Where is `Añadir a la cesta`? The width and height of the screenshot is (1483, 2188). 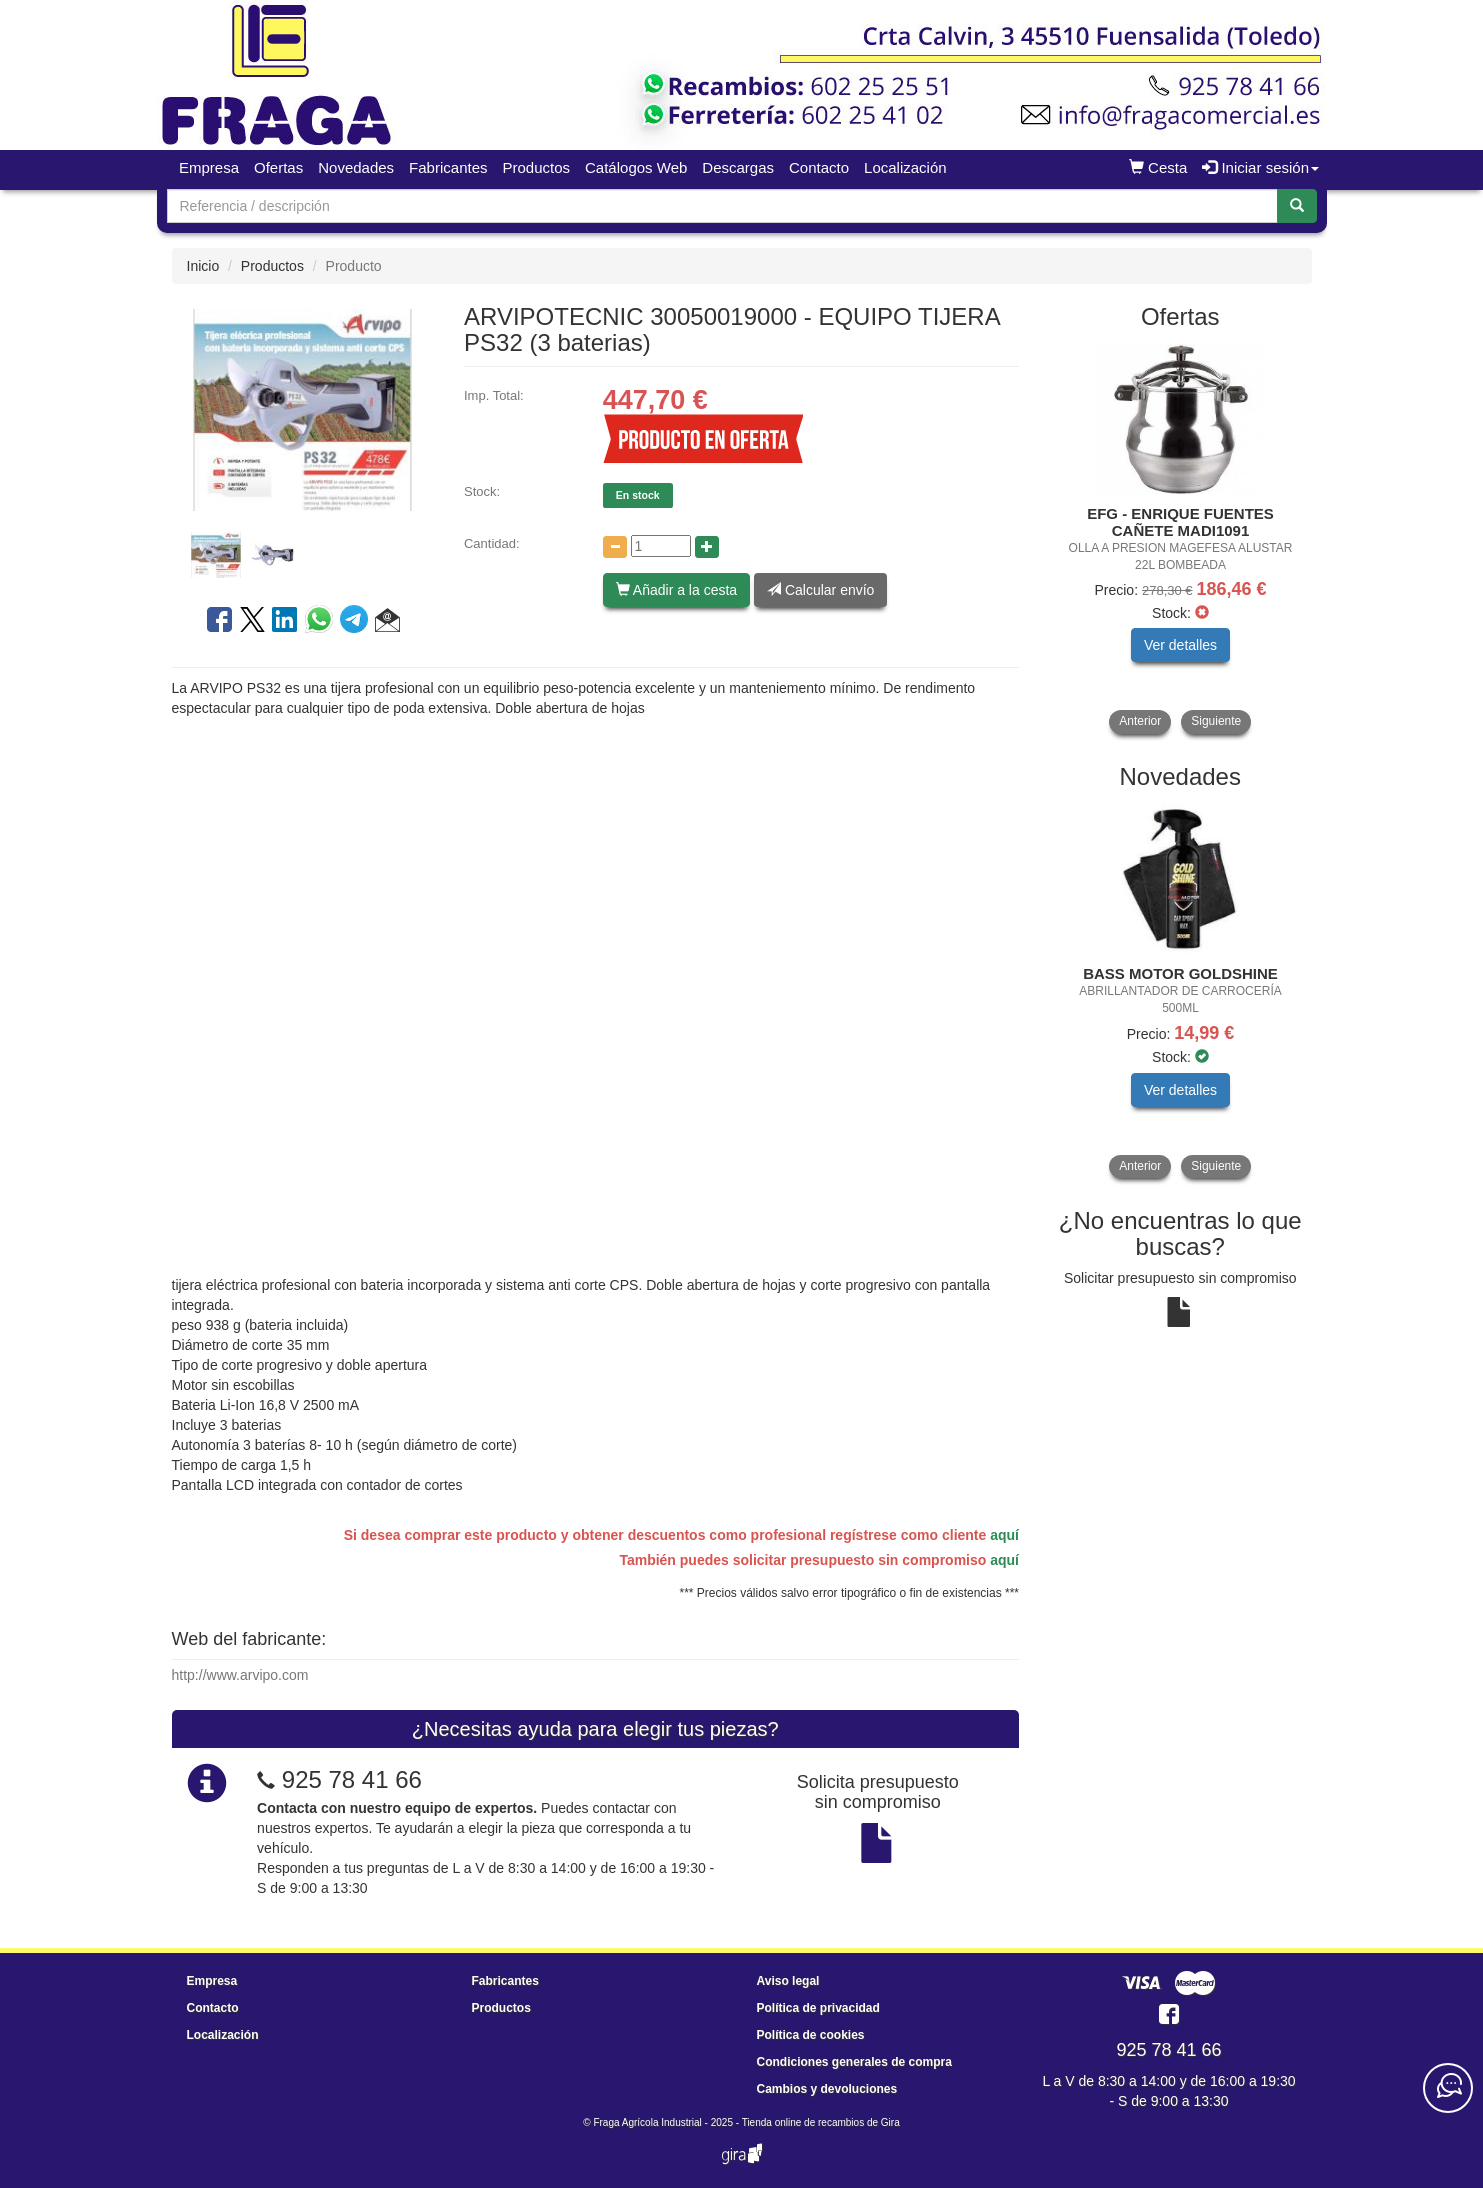 Añadir a la cesta is located at coordinates (676, 590).